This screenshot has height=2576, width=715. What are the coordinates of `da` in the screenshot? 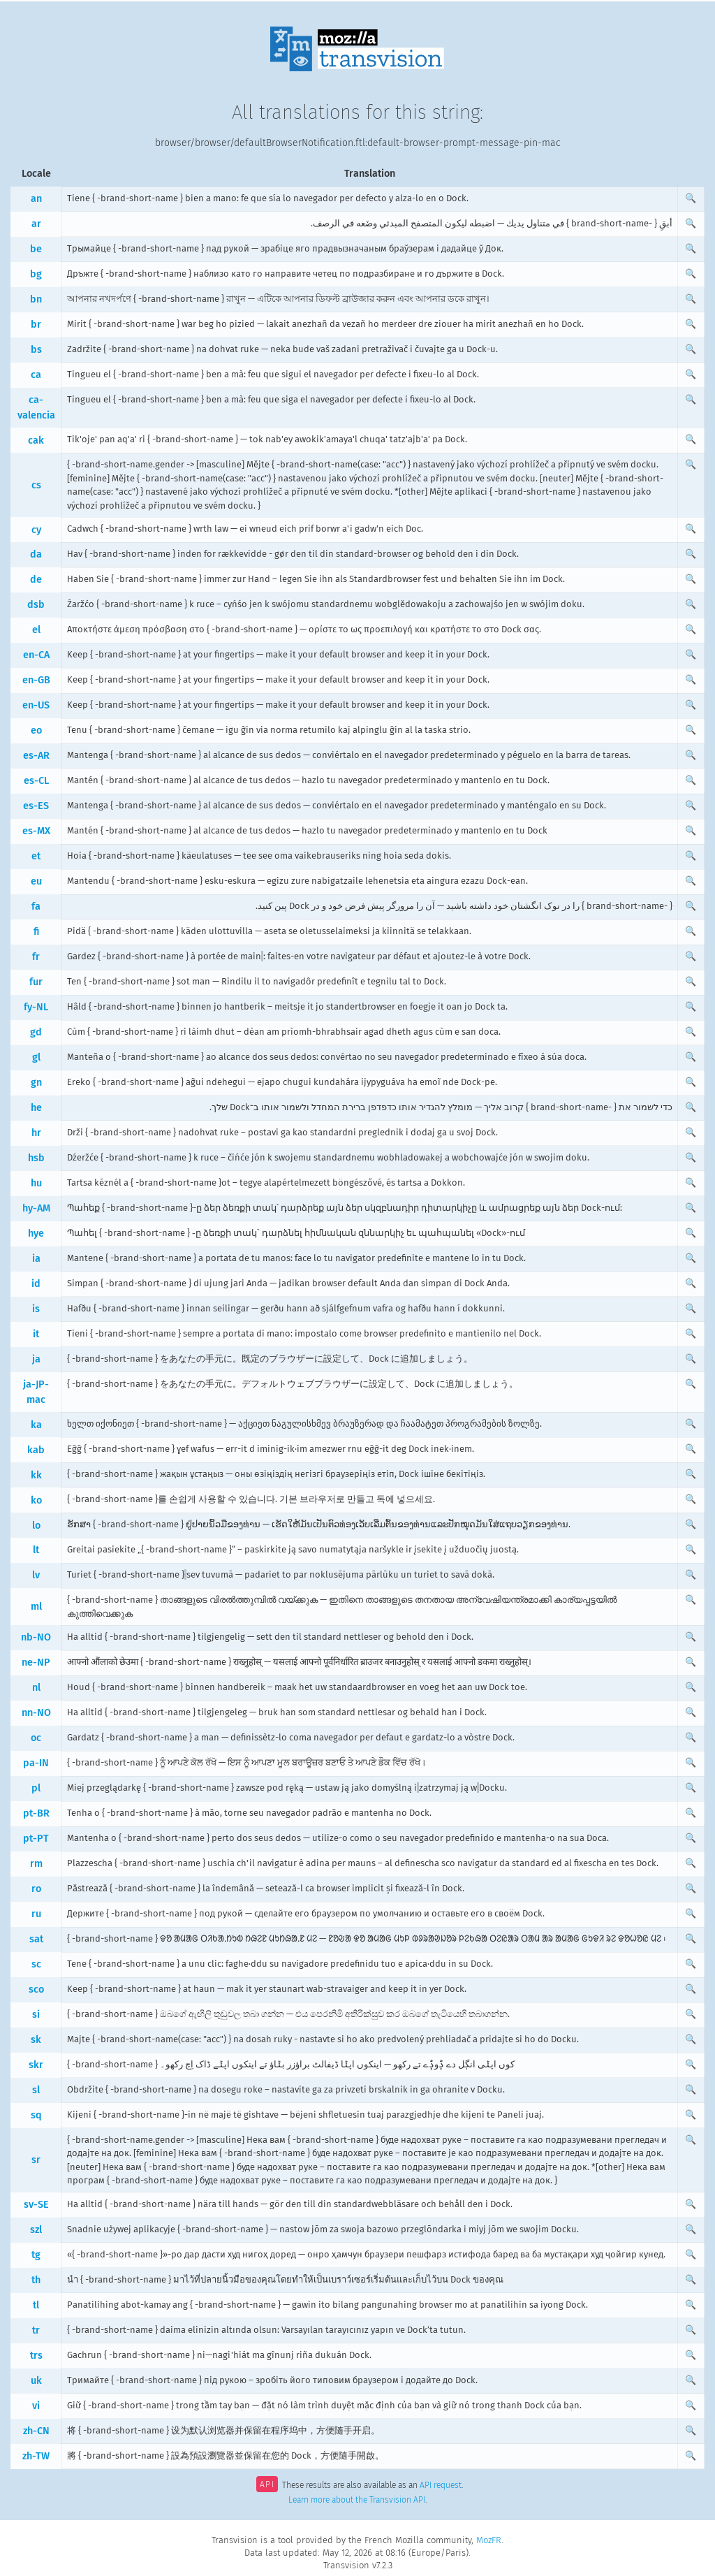 It's located at (36, 554).